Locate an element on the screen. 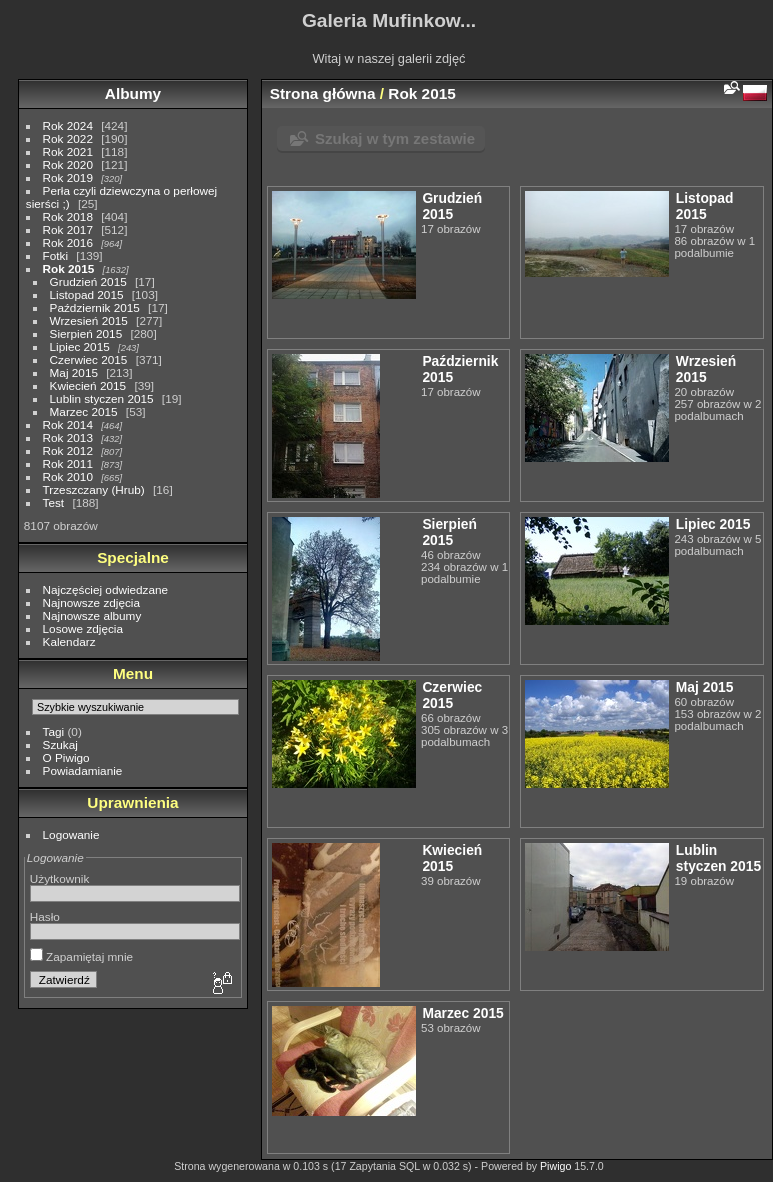 Image resolution: width=773 pixels, height=1182 pixels. Piwigo is located at coordinates (555, 1166).